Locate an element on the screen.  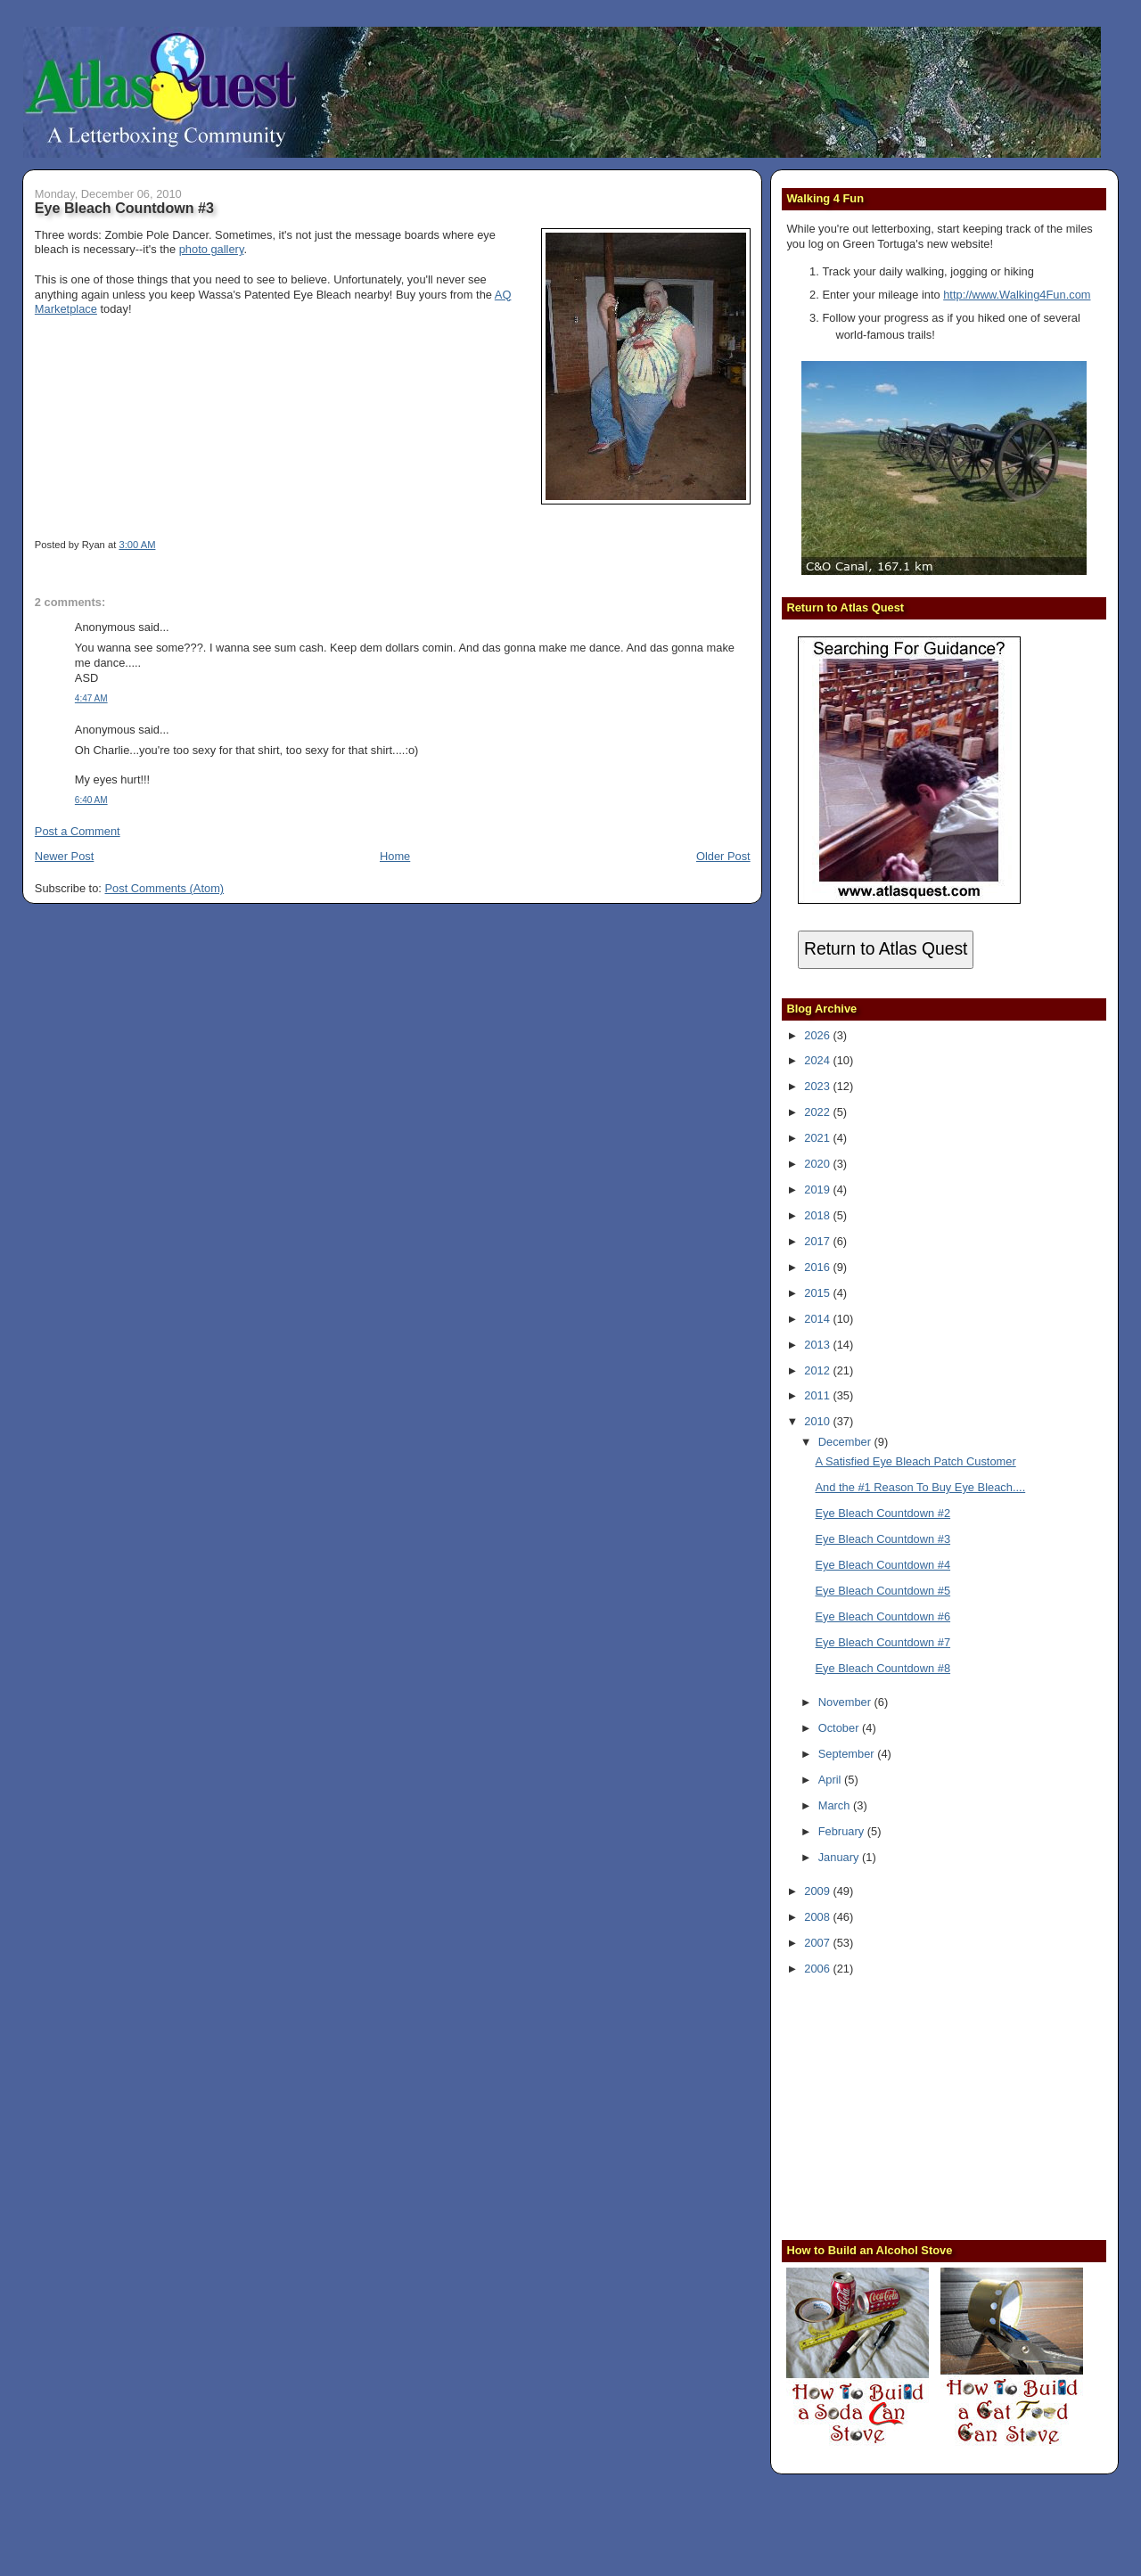
6:40 AM is located at coordinates (91, 800).